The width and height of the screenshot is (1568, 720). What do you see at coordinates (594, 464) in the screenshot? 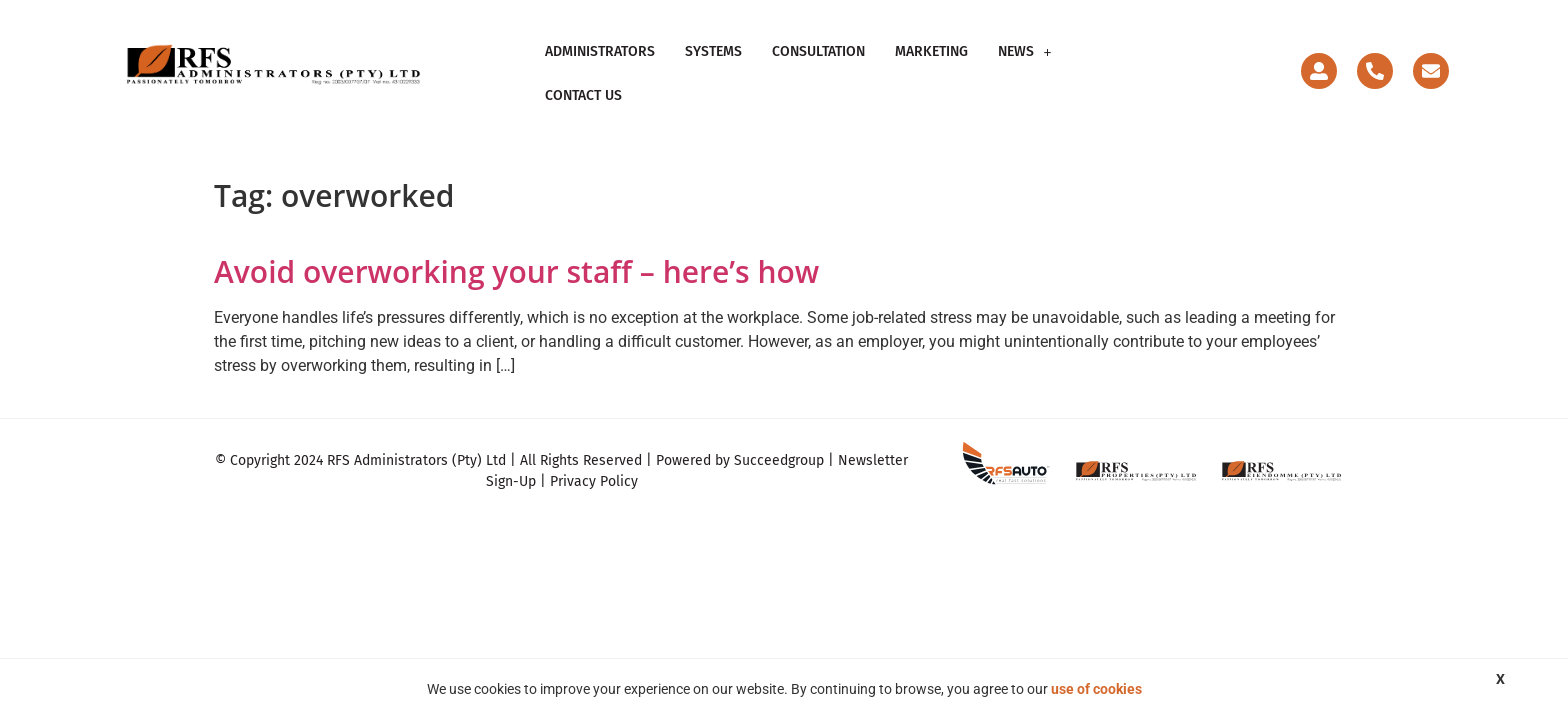
I see `Privacy Policy` at bounding box center [594, 464].